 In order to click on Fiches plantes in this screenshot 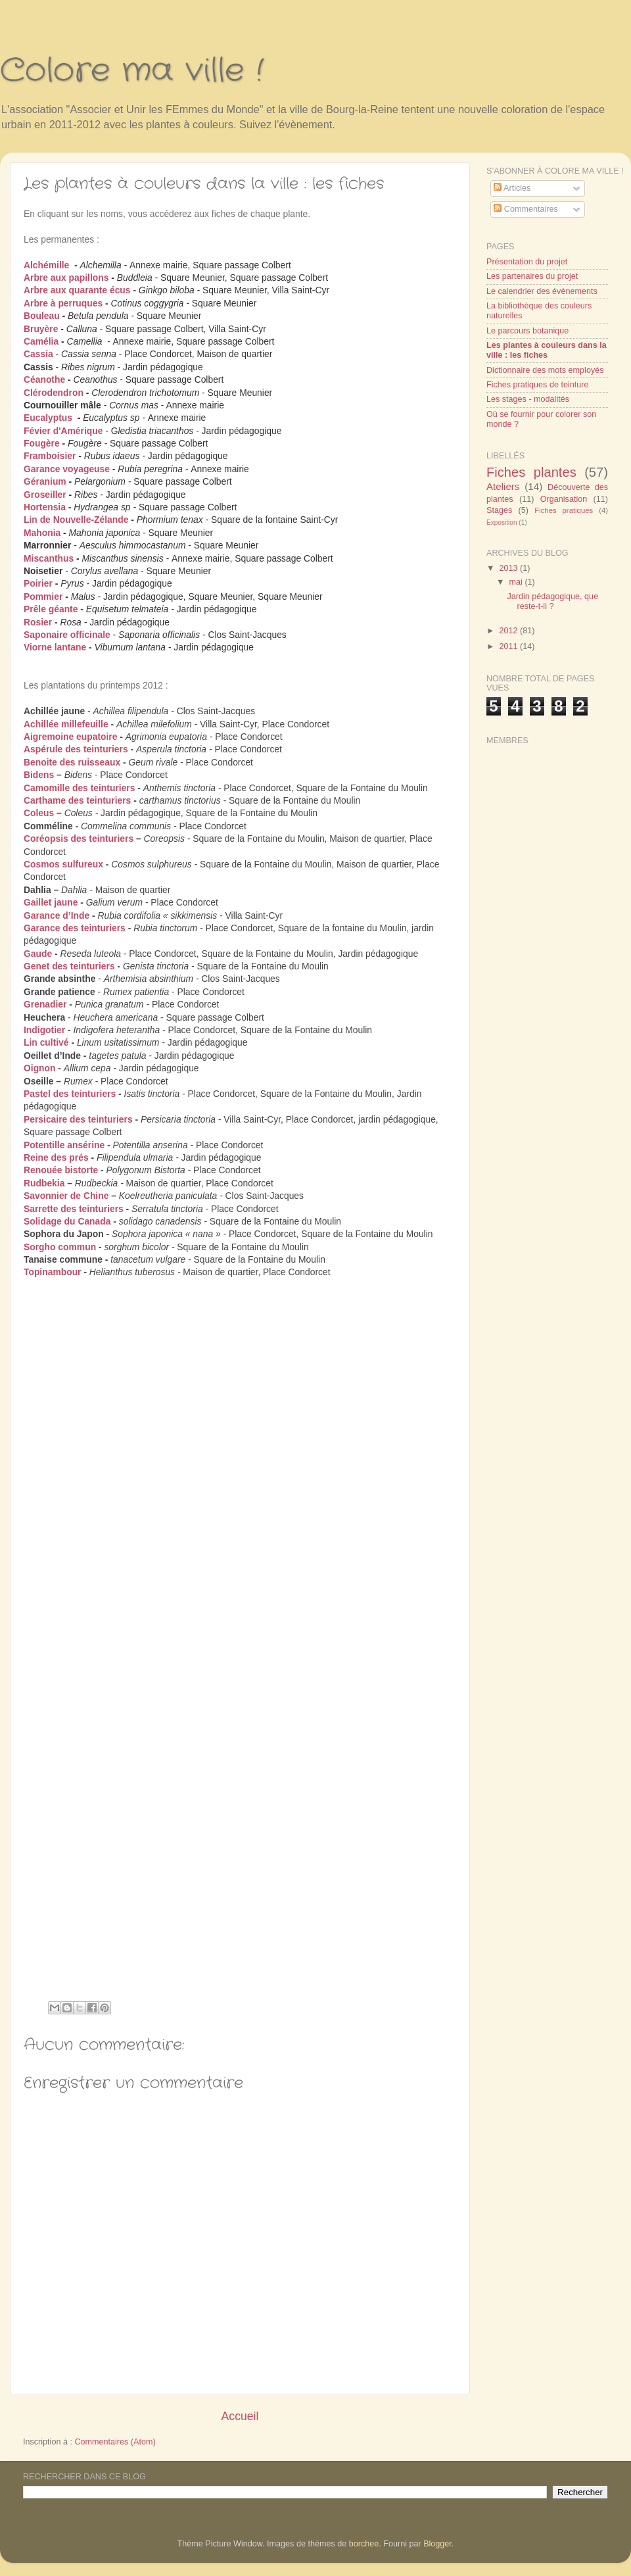, I will do `click(531, 472)`.